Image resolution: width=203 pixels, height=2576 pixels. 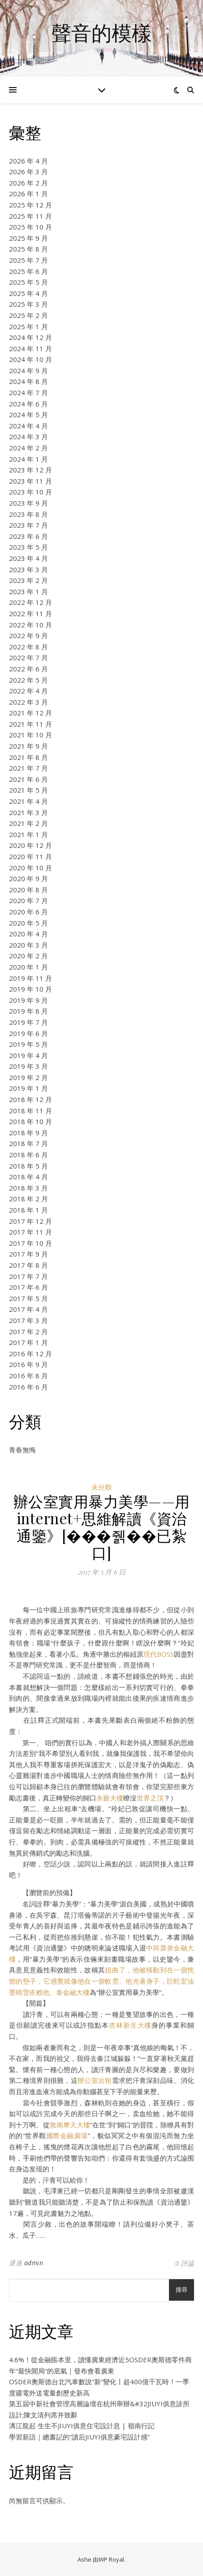 I want to click on 2024 年 4 月, so click(x=28, y=425).